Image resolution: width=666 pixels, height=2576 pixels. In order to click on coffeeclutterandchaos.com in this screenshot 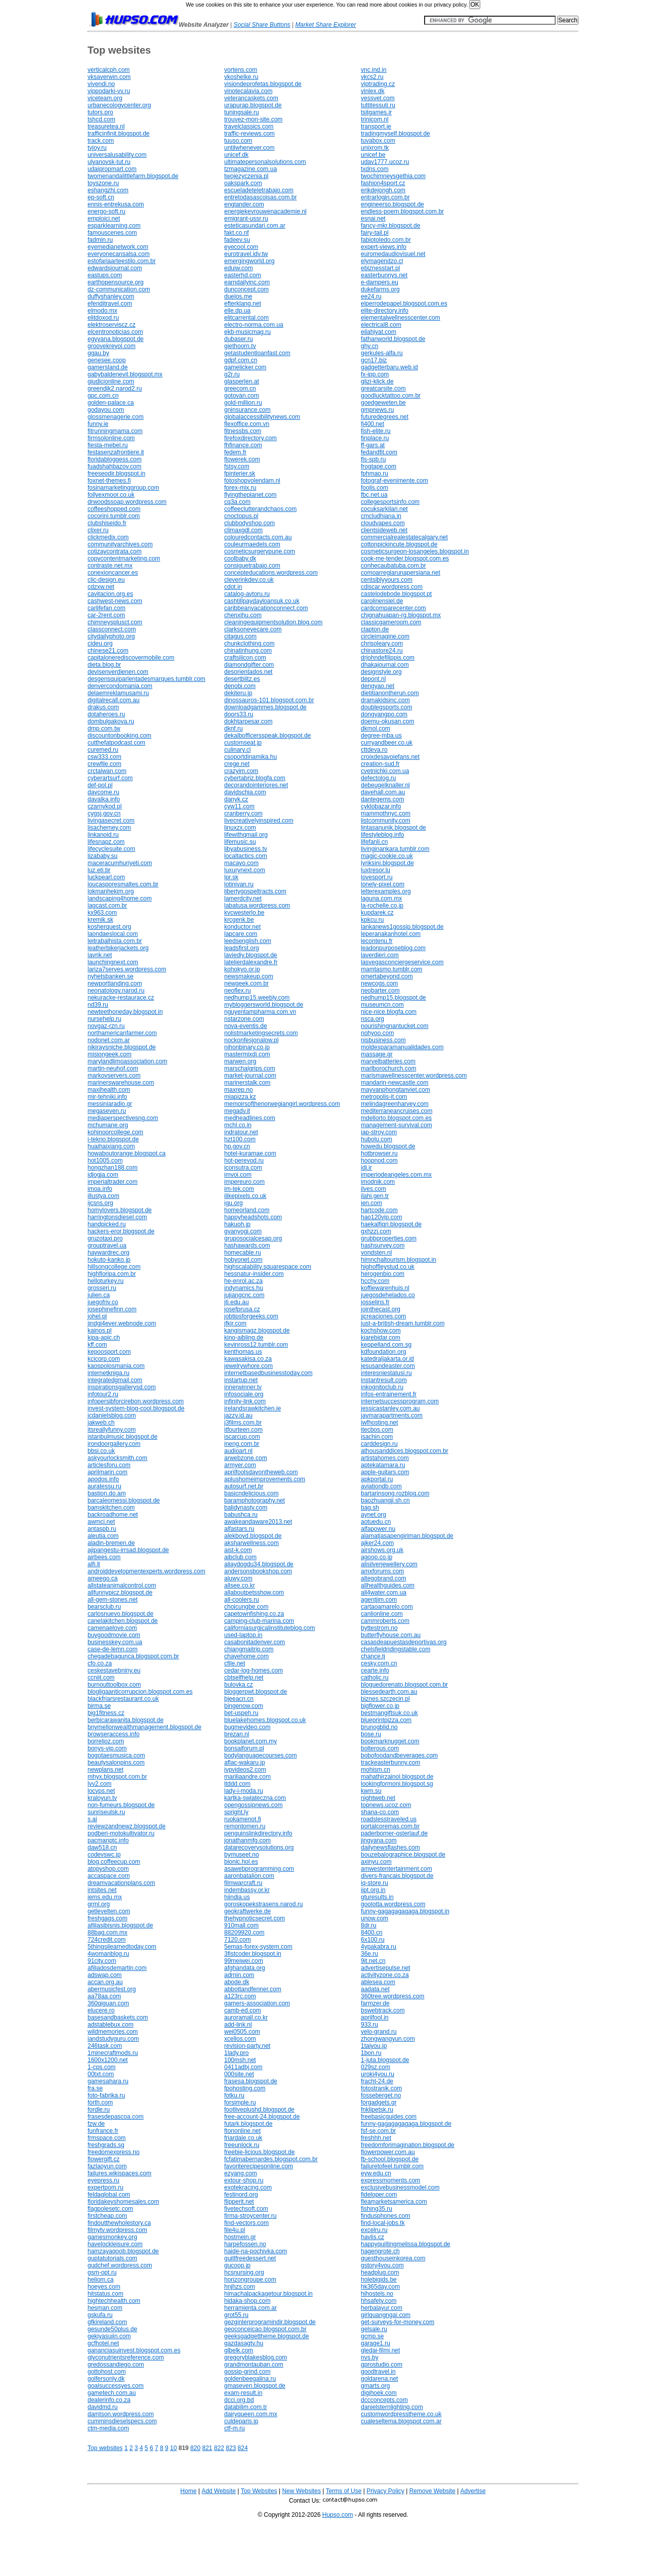, I will do `click(260, 508)`.